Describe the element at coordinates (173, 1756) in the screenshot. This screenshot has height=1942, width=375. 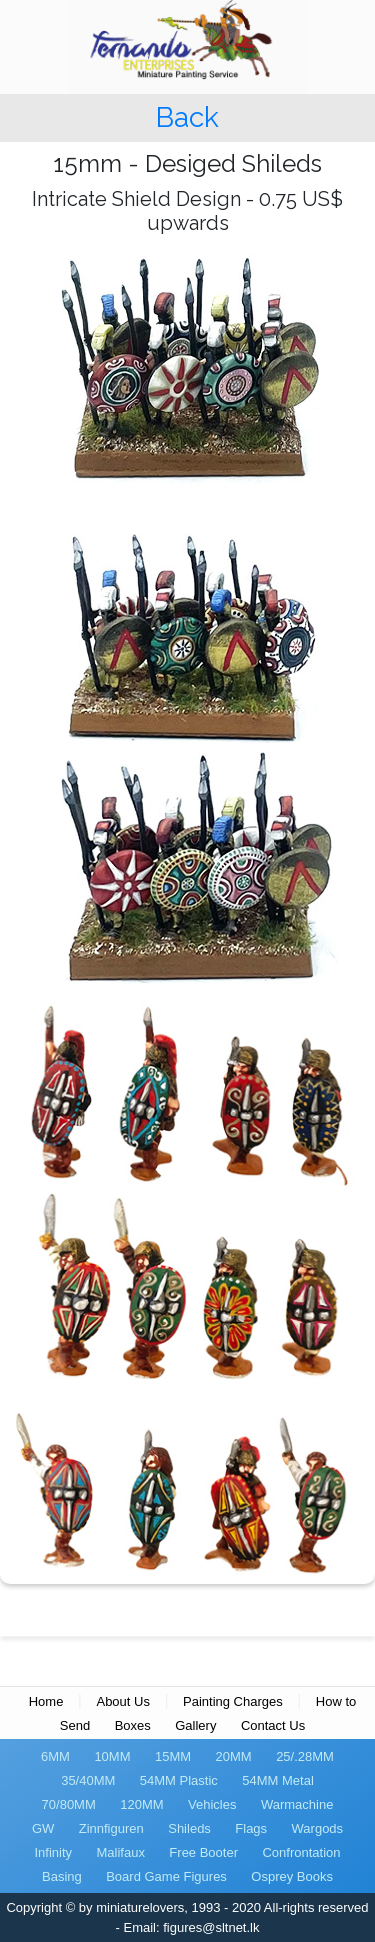
I see `15MM` at that location.